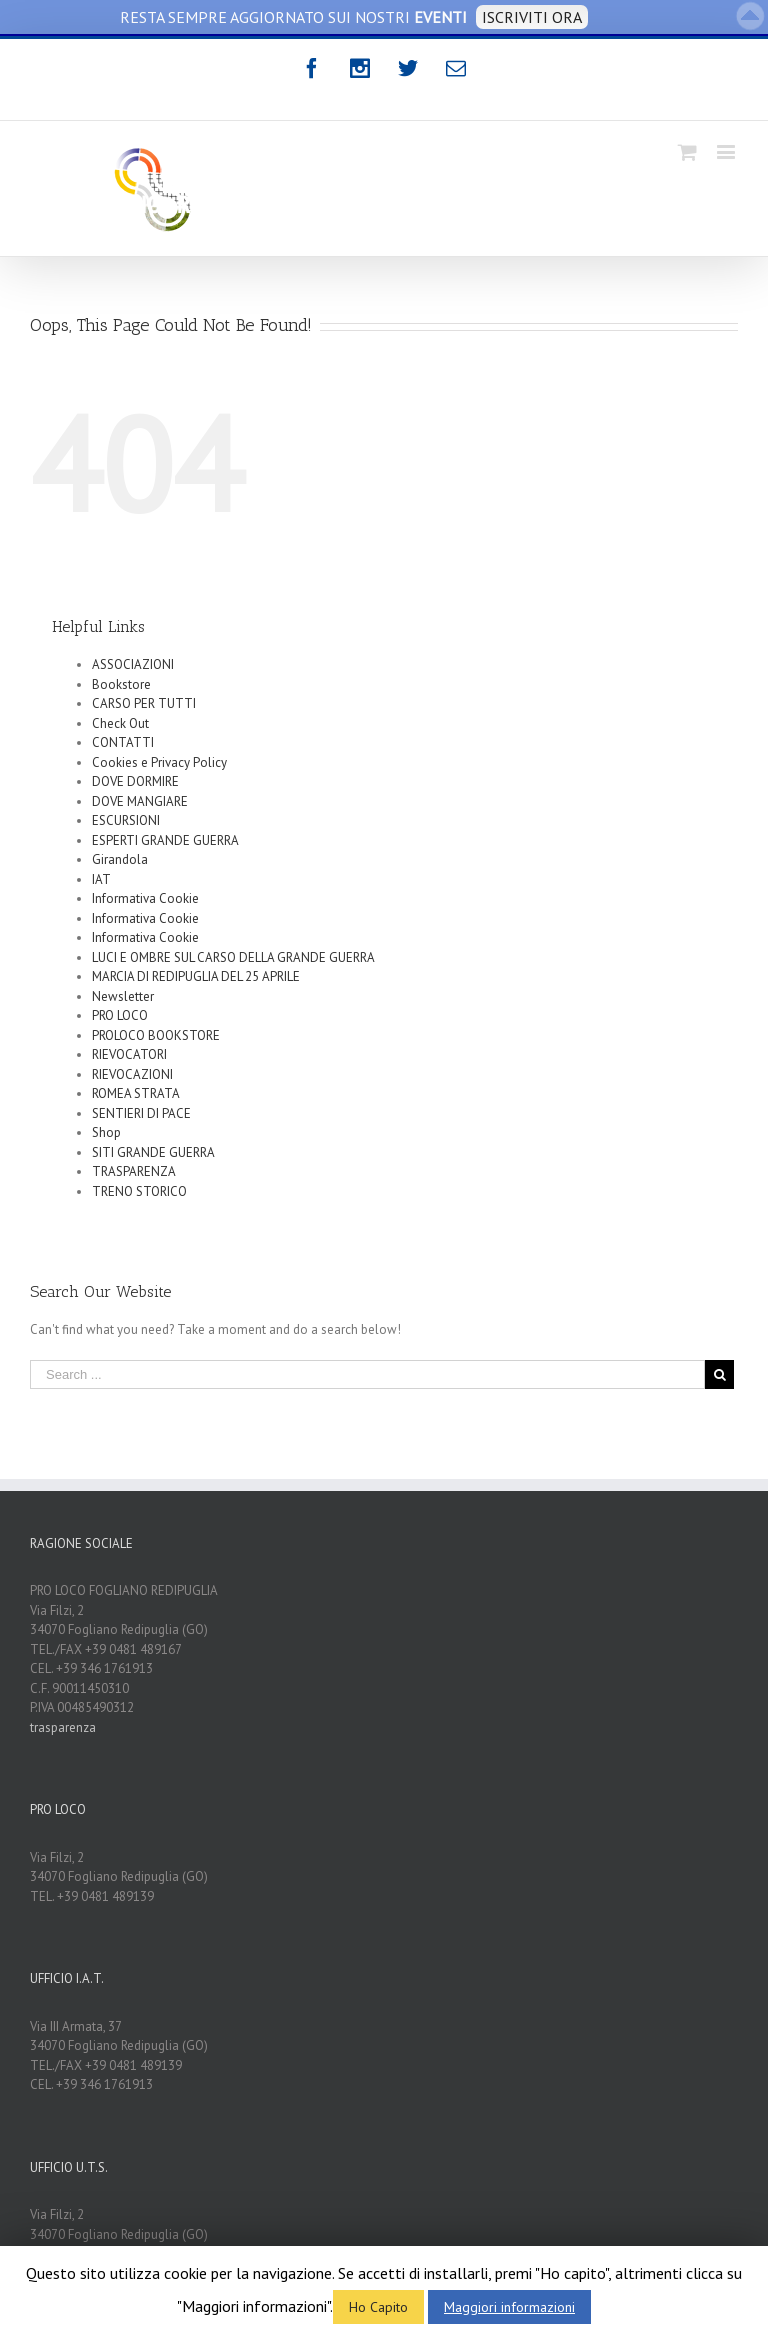 Image resolution: width=768 pixels, height=2337 pixels. I want to click on IAT, so click(101, 879).